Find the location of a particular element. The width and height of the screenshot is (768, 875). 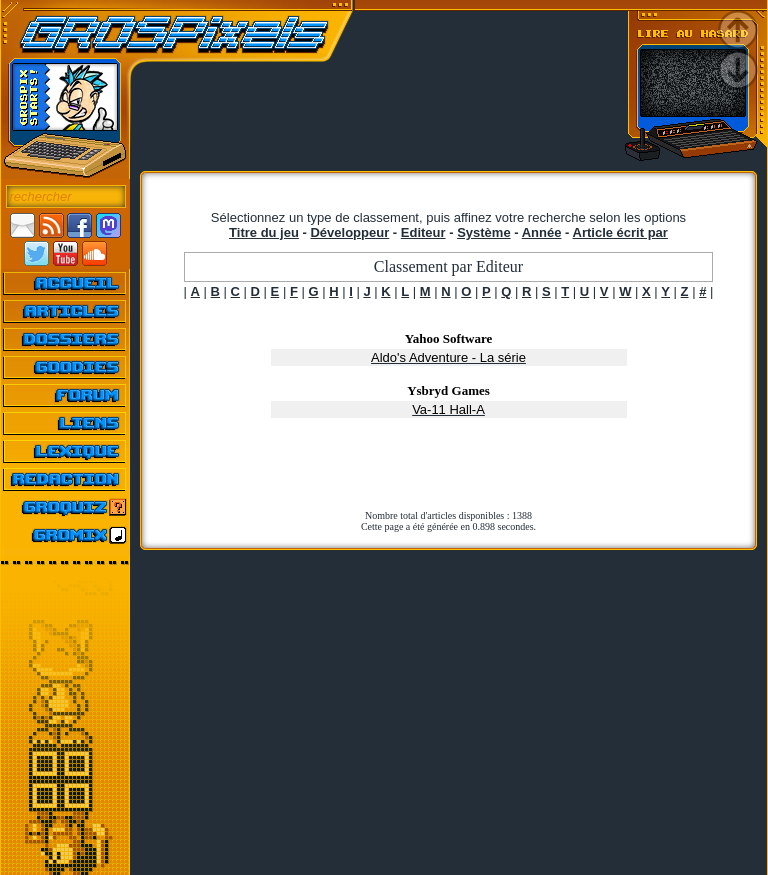

Editeur is located at coordinates (423, 232).